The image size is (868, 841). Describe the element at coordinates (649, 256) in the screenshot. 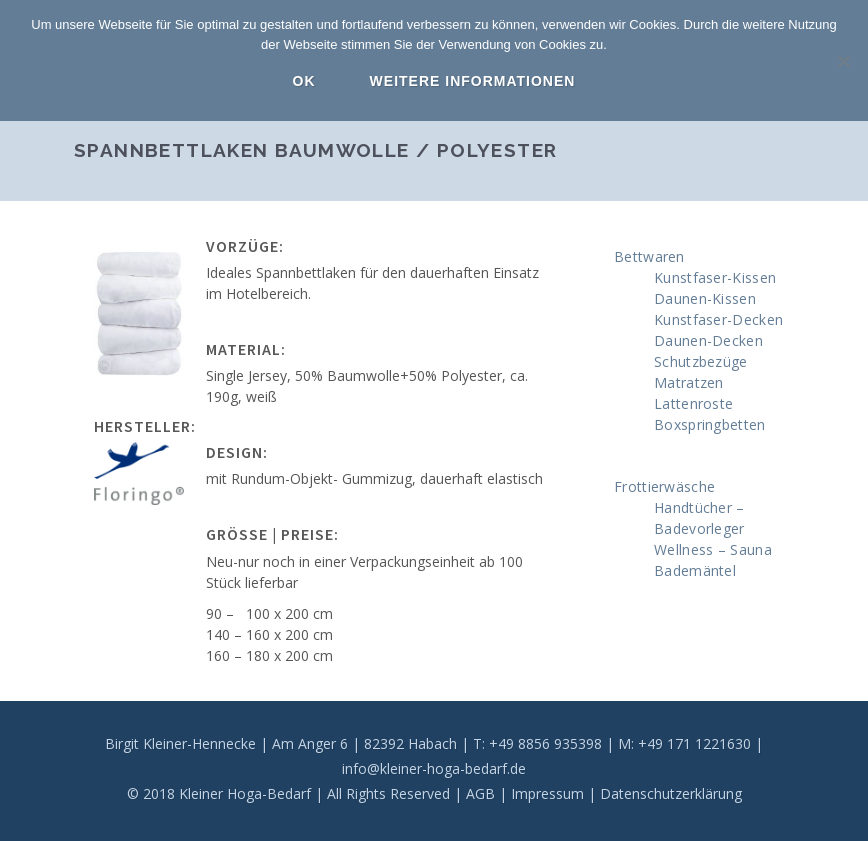

I see `Bettwaren` at that location.